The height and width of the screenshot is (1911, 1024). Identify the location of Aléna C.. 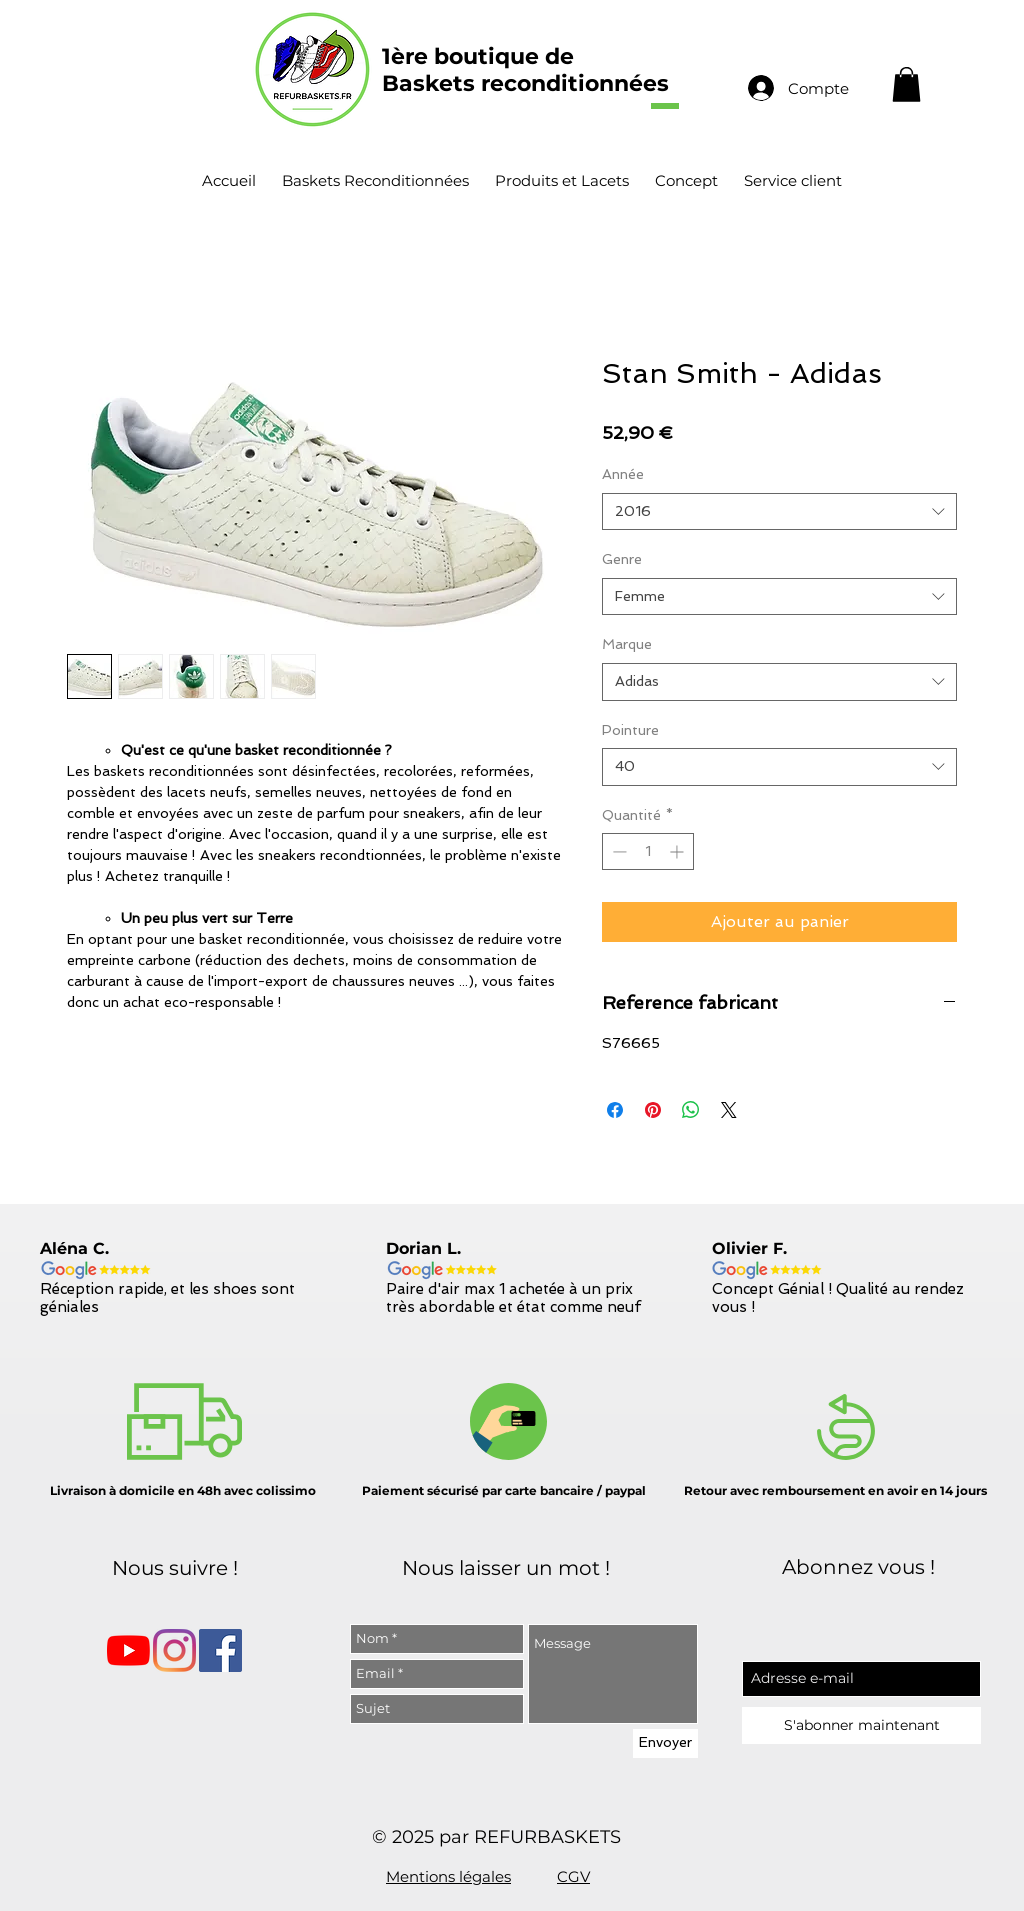
(74, 1248).